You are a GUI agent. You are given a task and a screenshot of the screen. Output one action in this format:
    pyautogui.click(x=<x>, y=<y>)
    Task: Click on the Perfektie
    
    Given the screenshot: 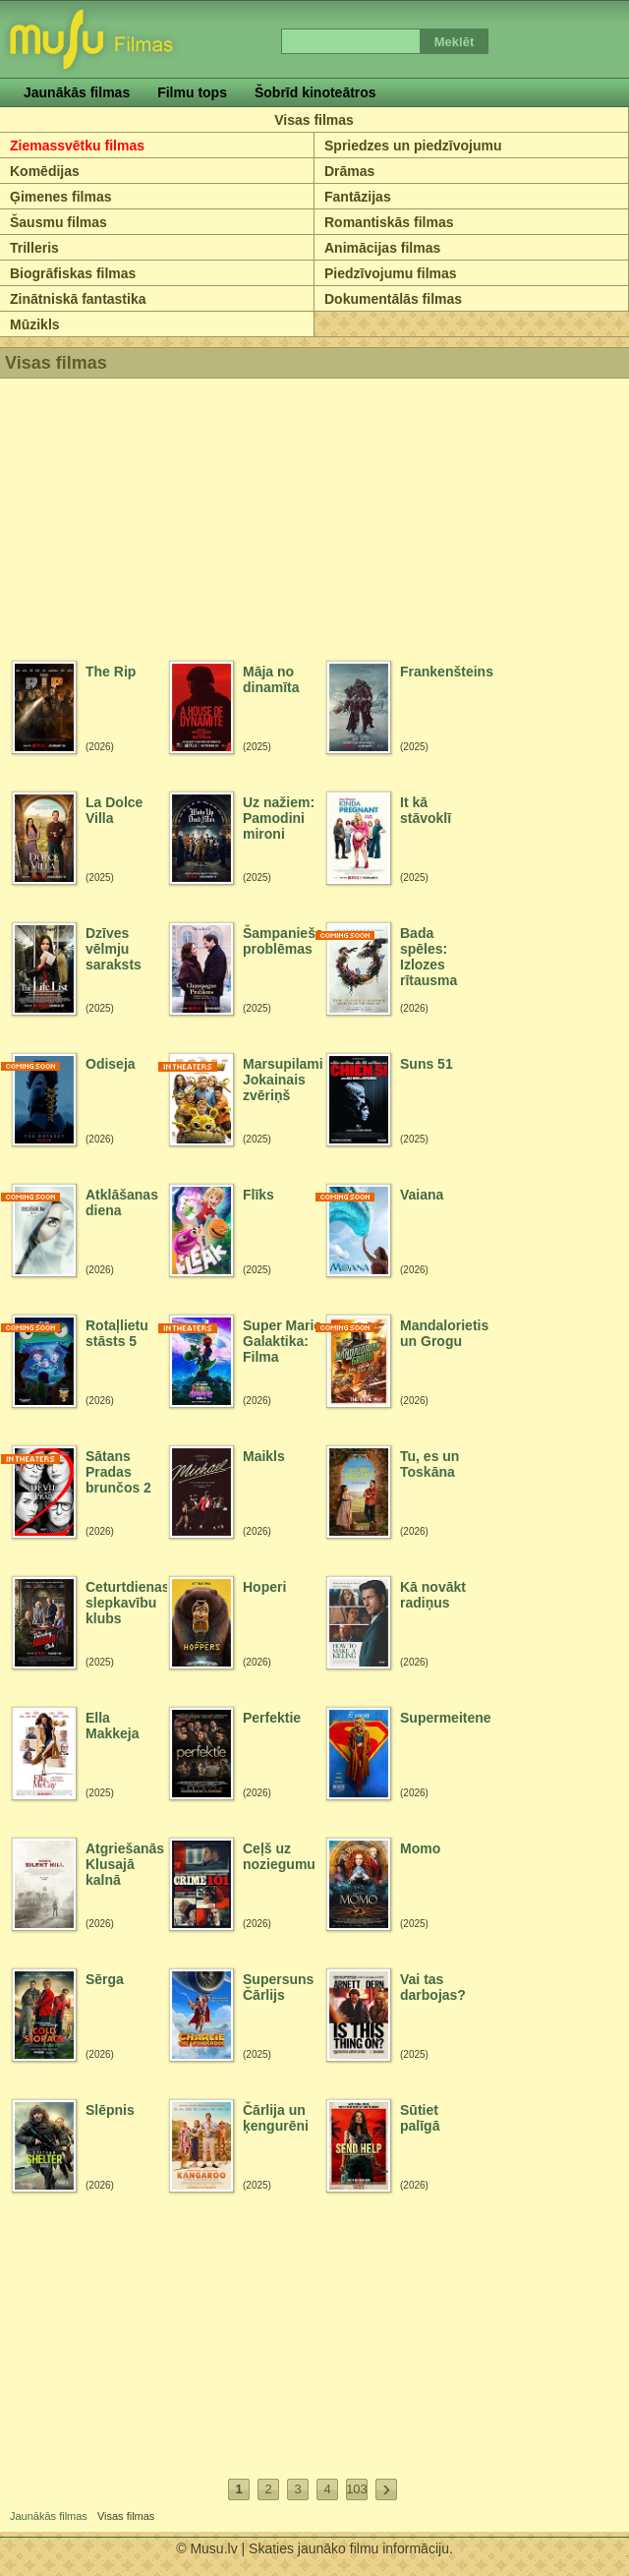 What is the action you would take?
    pyautogui.click(x=272, y=1718)
    